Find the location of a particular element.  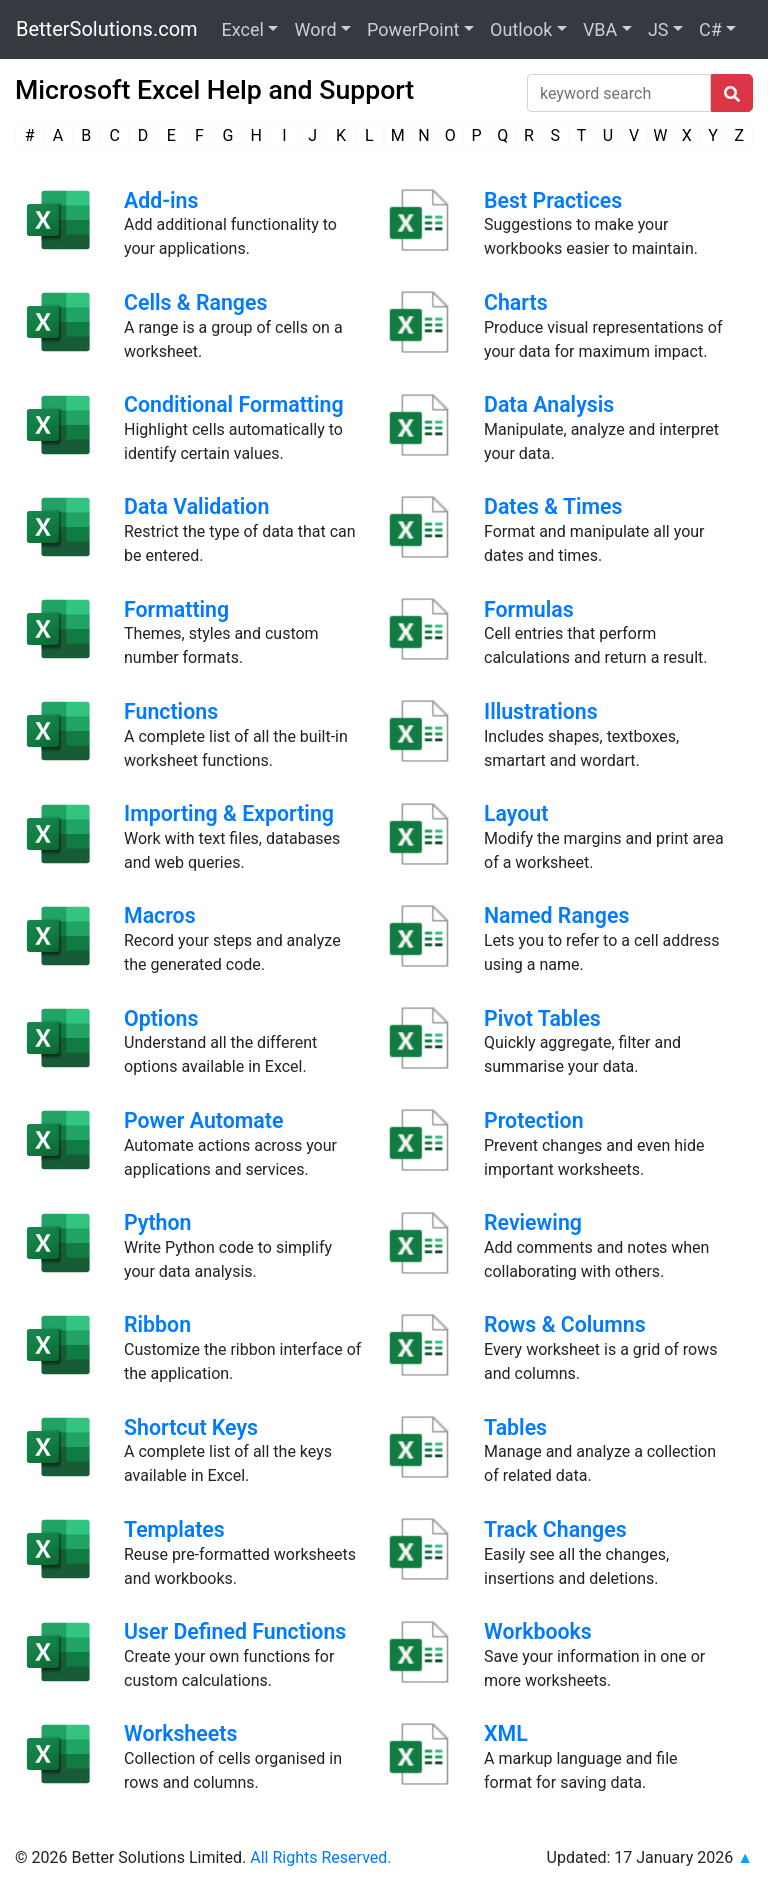

Charts is located at coordinates (516, 302).